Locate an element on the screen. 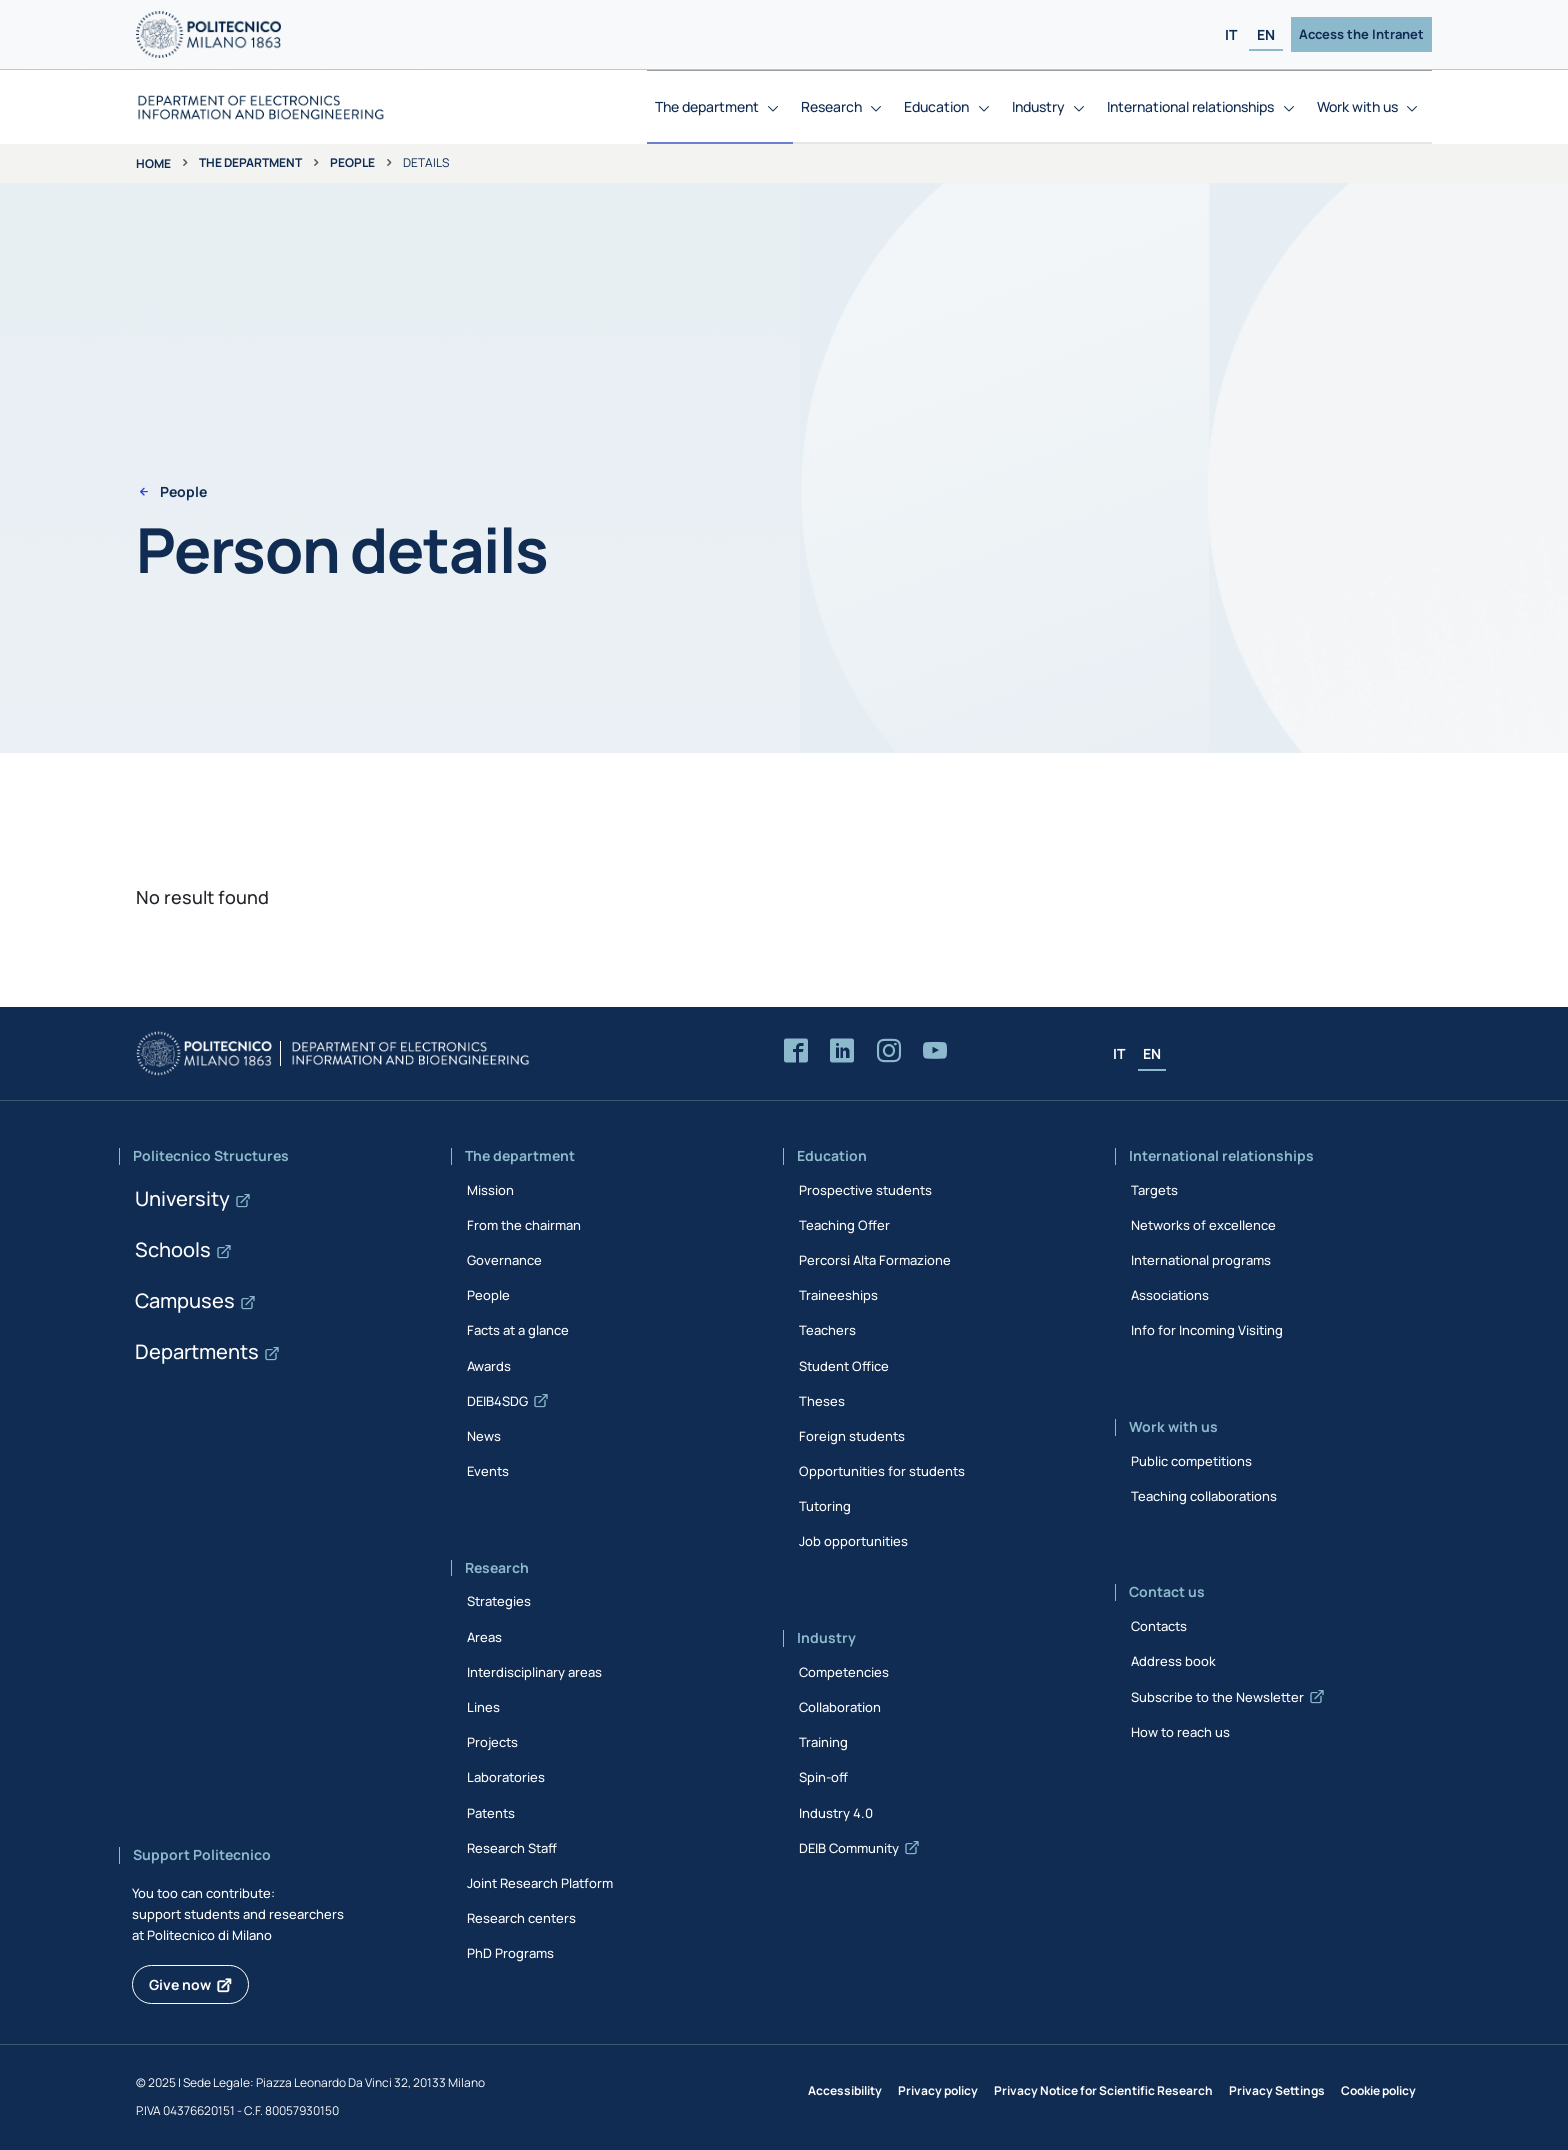  Competencies is located at coordinates (844, 1672).